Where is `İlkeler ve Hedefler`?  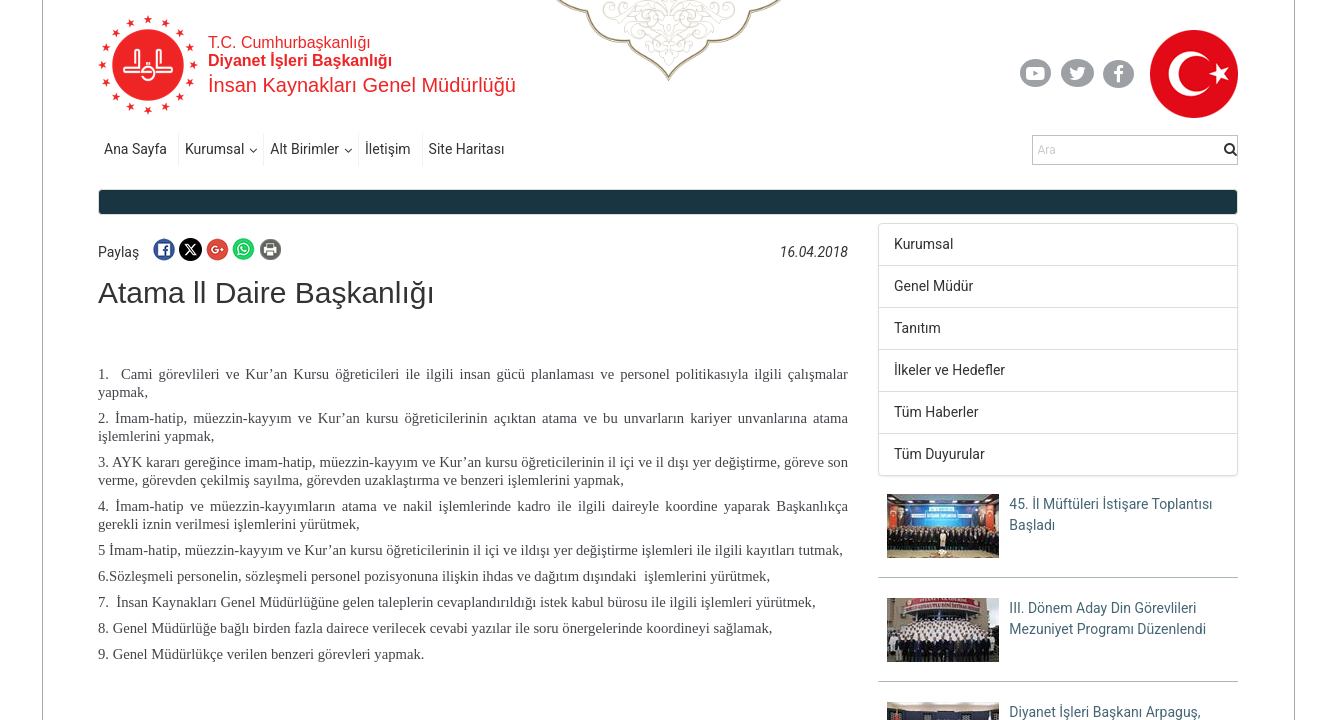
İlkeler ve Hedefler is located at coordinates (949, 370).